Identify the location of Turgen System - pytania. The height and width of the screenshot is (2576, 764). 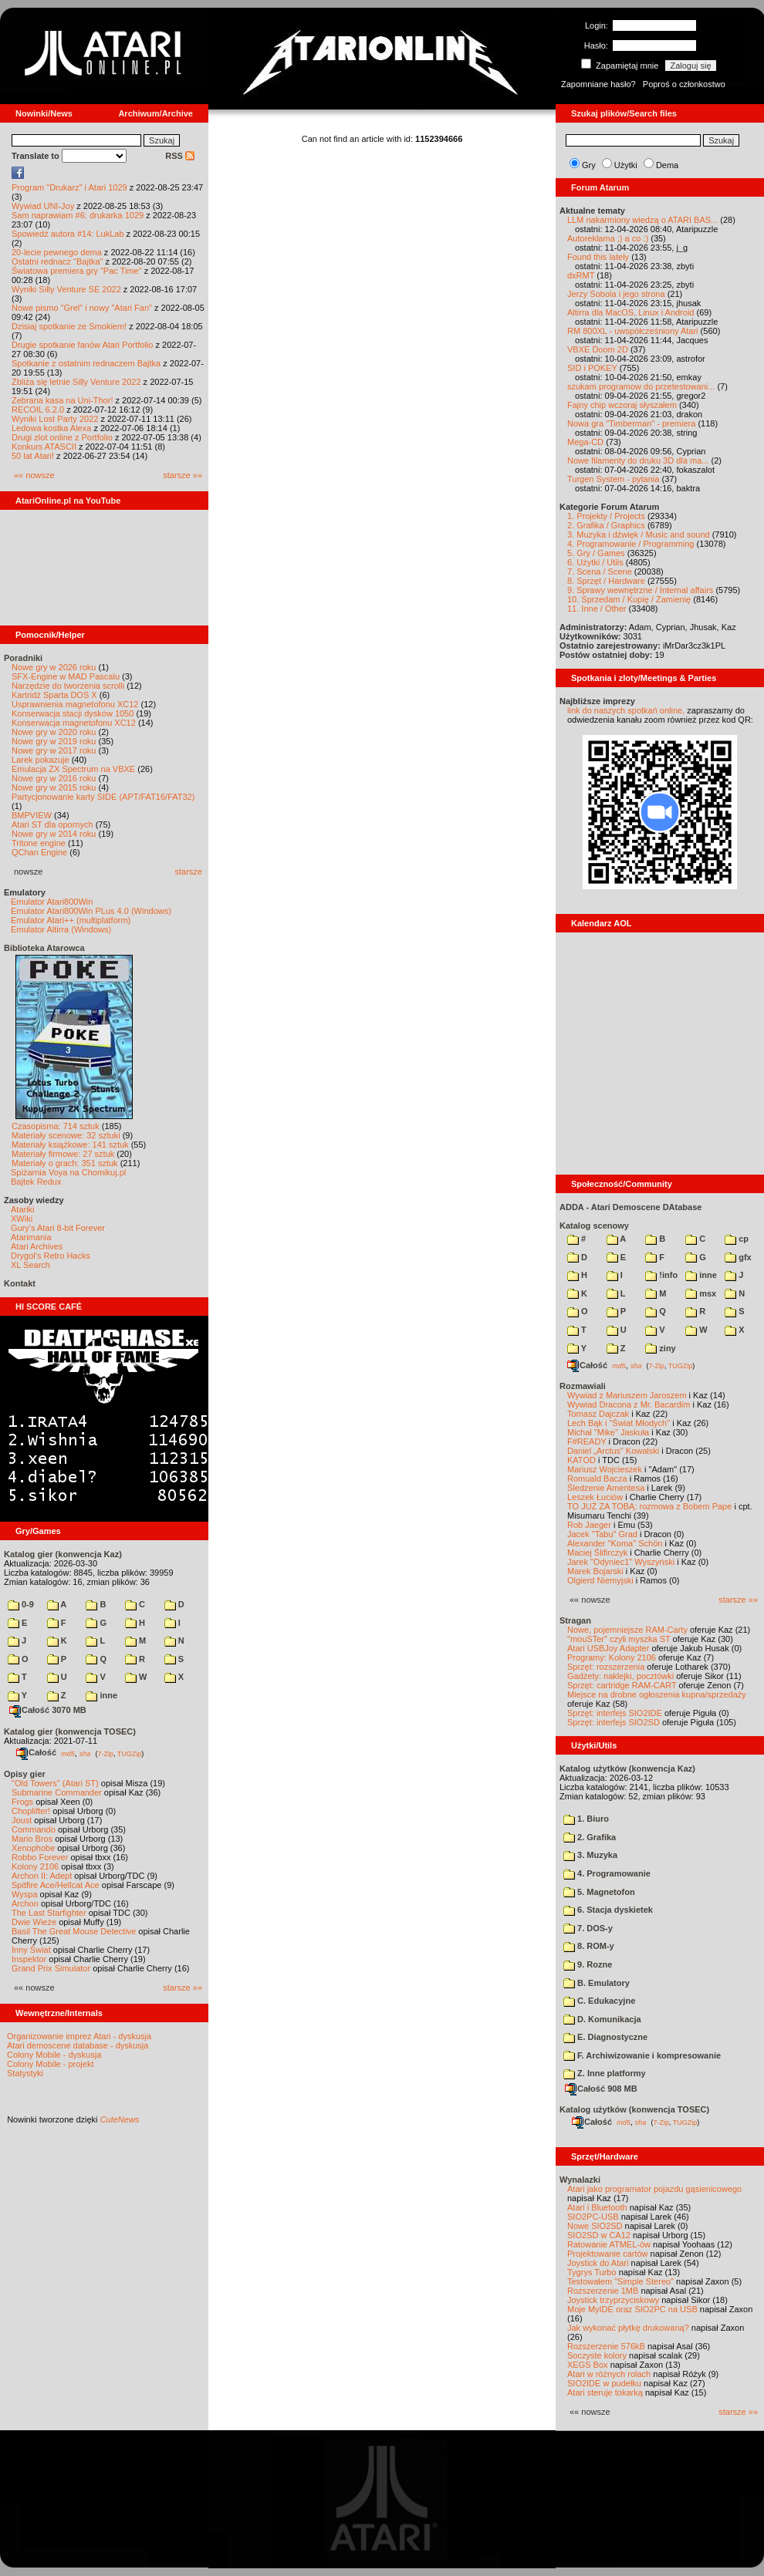
(613, 479).